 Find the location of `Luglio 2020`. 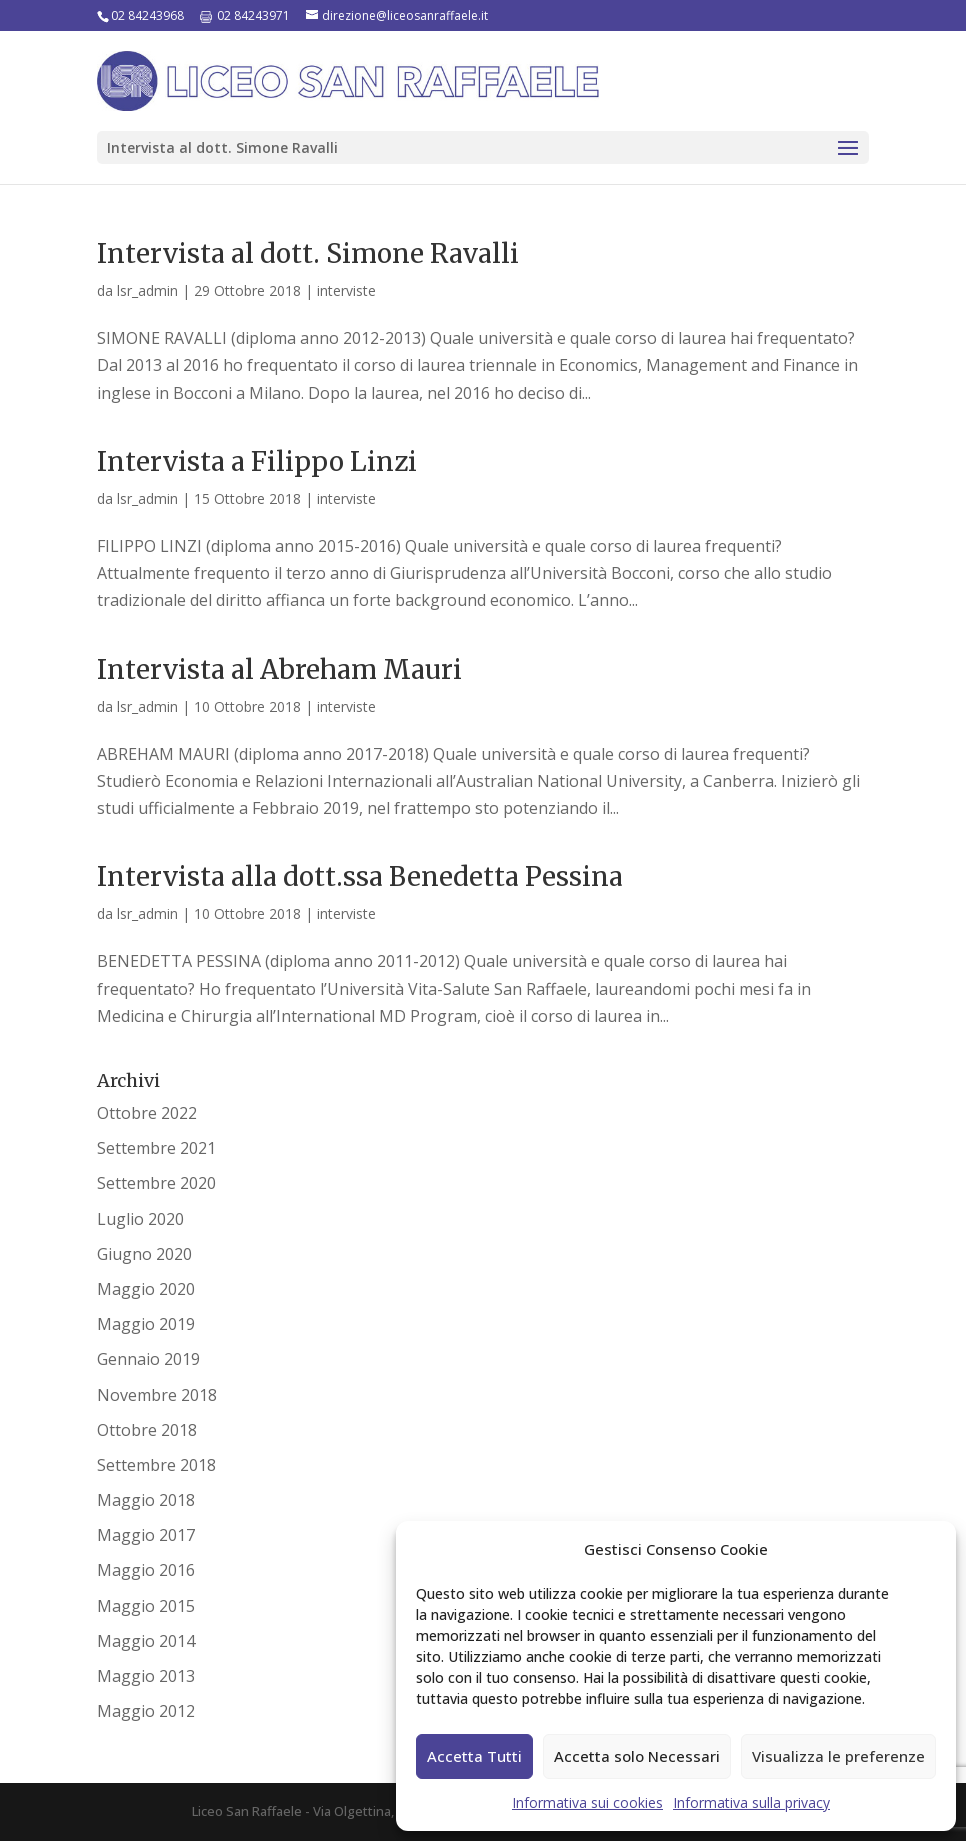

Luglio 2020 is located at coordinates (140, 1219).